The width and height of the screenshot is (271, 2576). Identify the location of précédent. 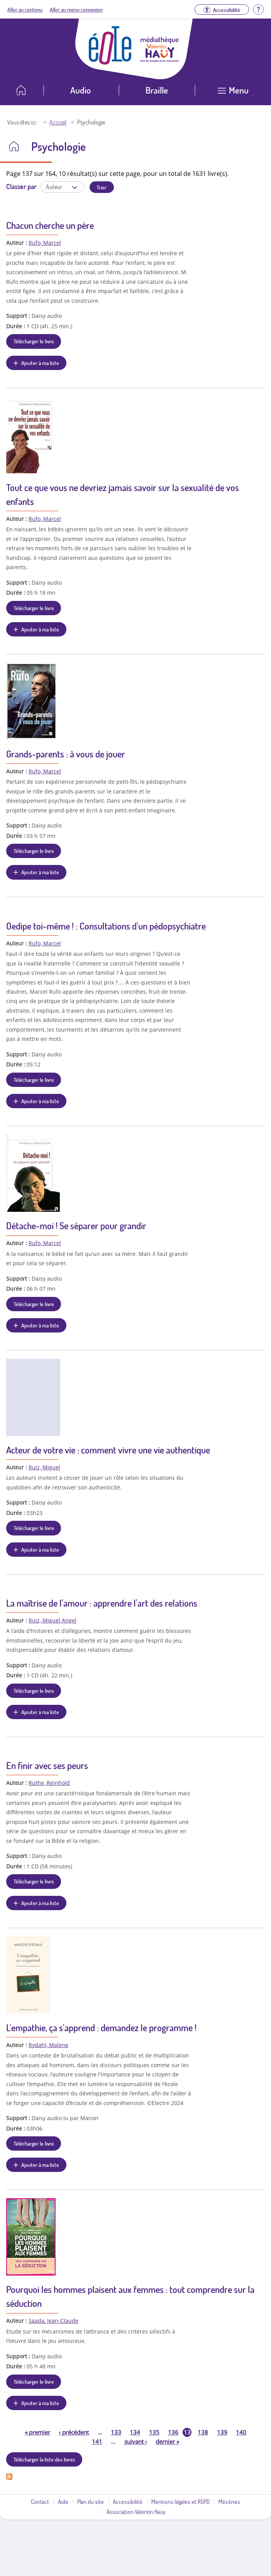
(74, 2432).